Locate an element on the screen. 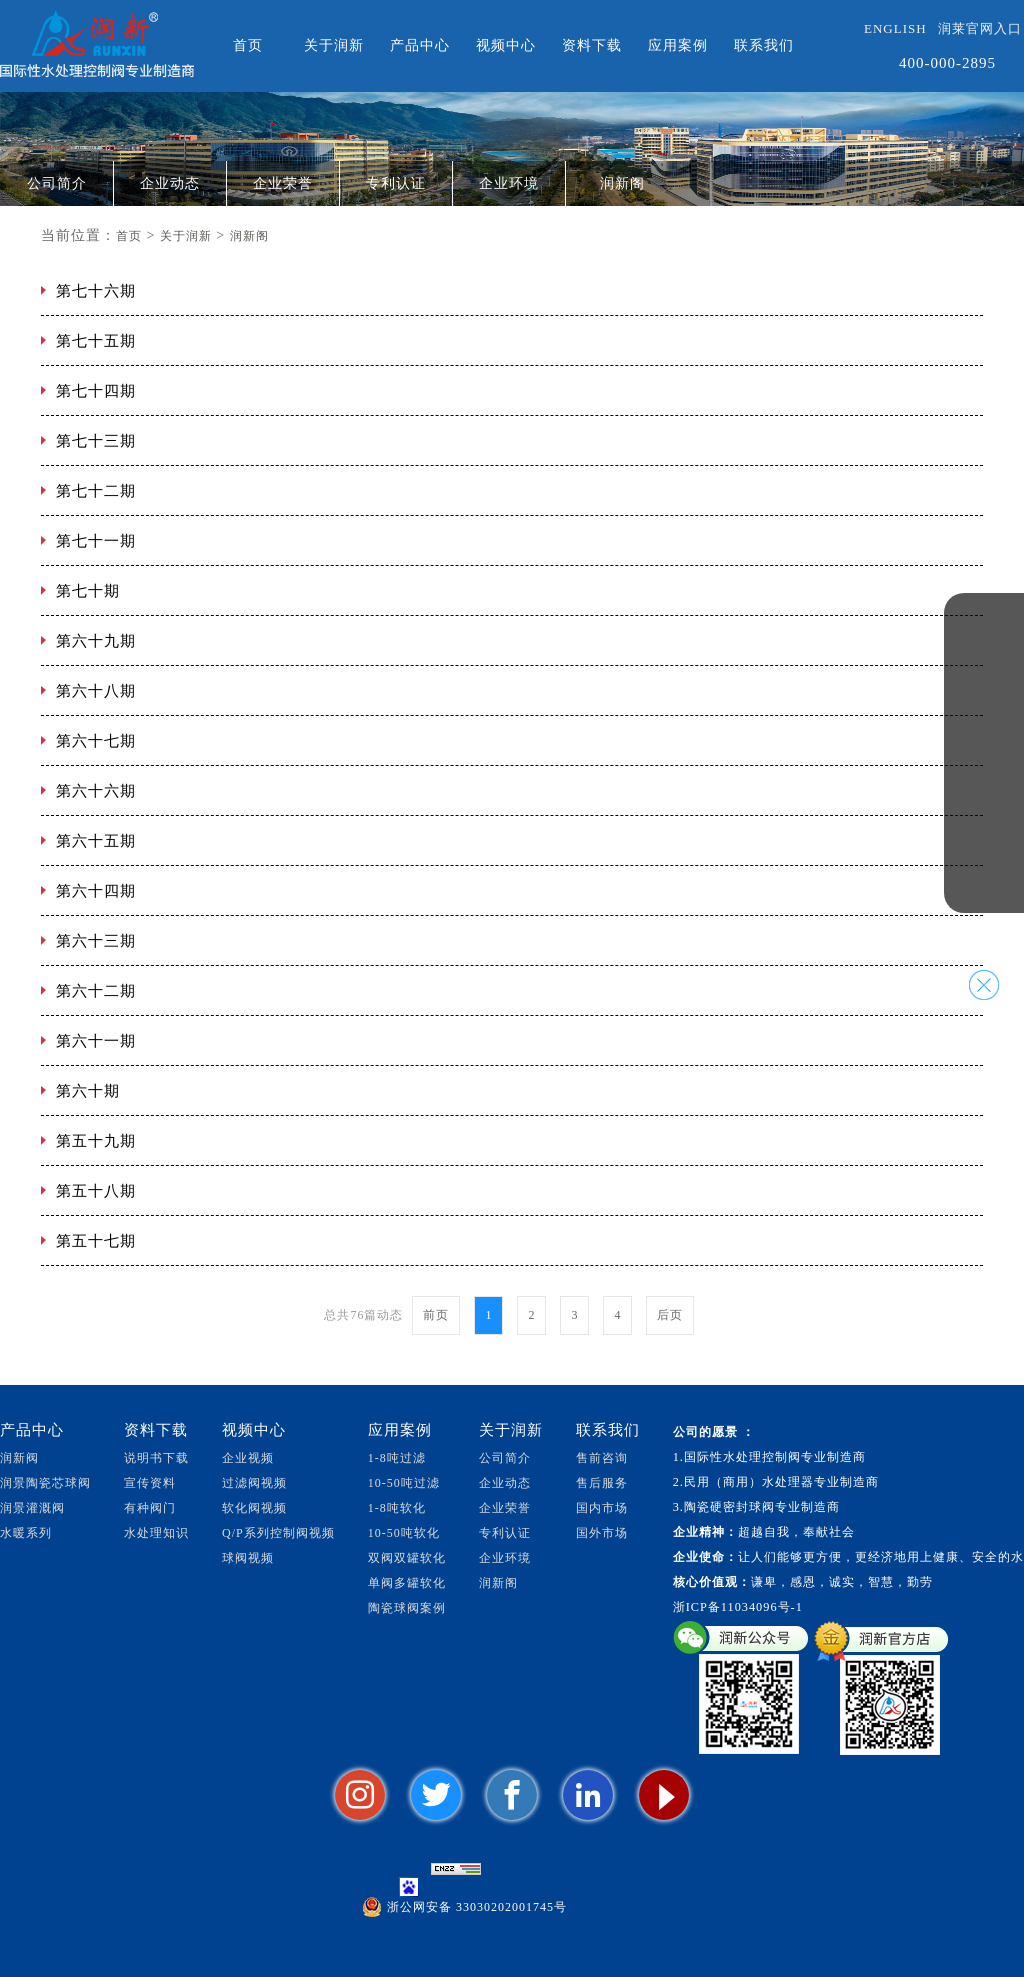 Image resolution: width=1024 pixels, height=1977 pixels. 润新阁 is located at coordinates (622, 183).